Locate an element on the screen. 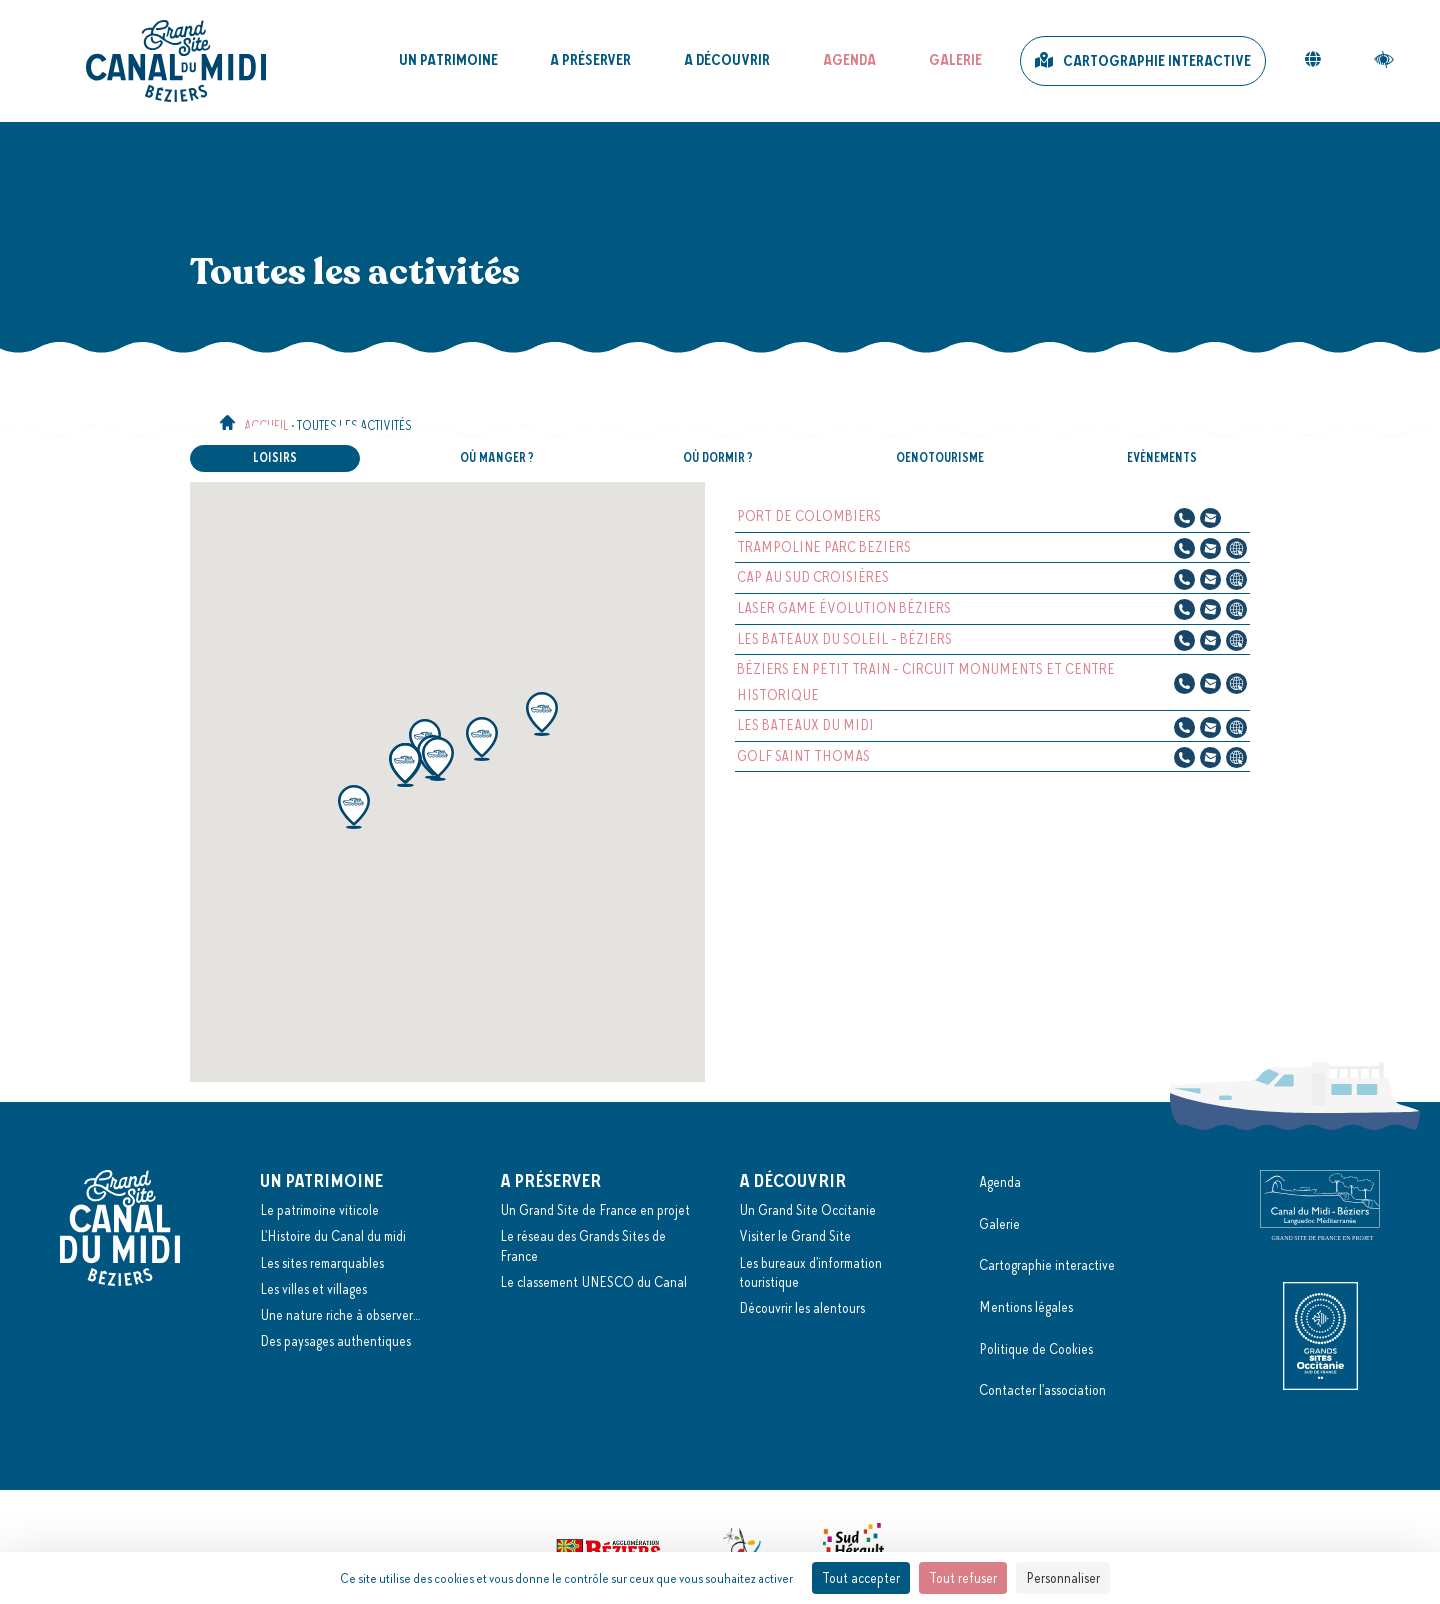 This screenshot has height=1604, width=1440. CAP AU SUD CROISIÈRES is located at coordinates (813, 577).